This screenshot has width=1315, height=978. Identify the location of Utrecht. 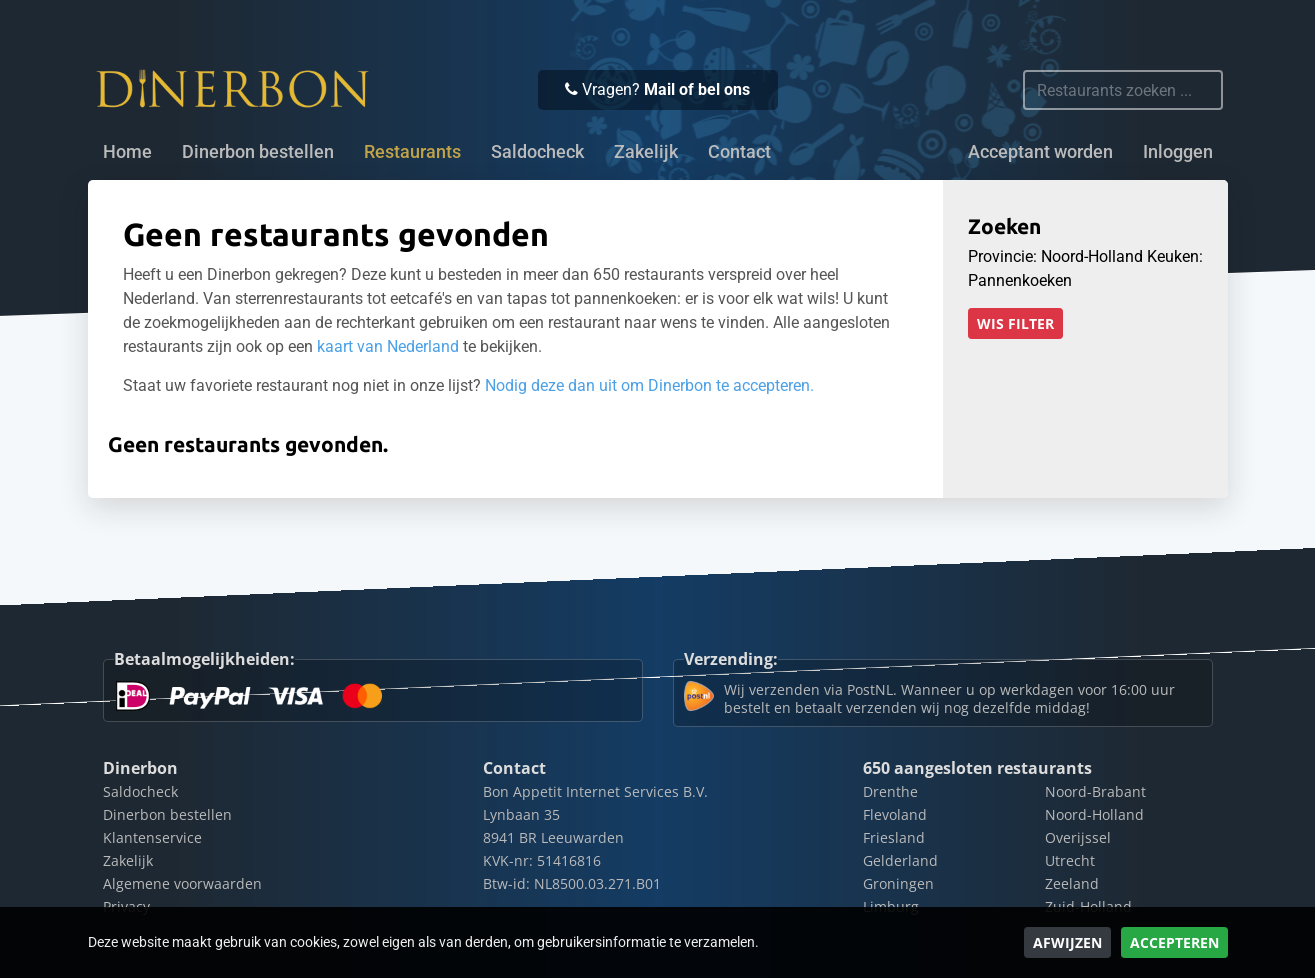
(1070, 860).